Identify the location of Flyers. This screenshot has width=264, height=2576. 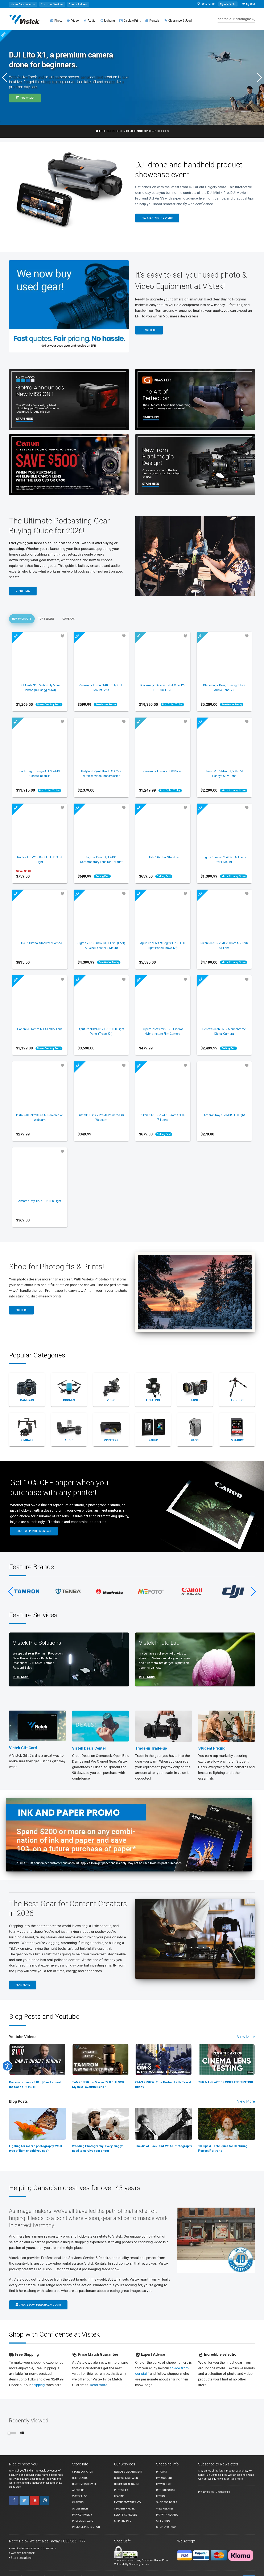
(160, 2368).